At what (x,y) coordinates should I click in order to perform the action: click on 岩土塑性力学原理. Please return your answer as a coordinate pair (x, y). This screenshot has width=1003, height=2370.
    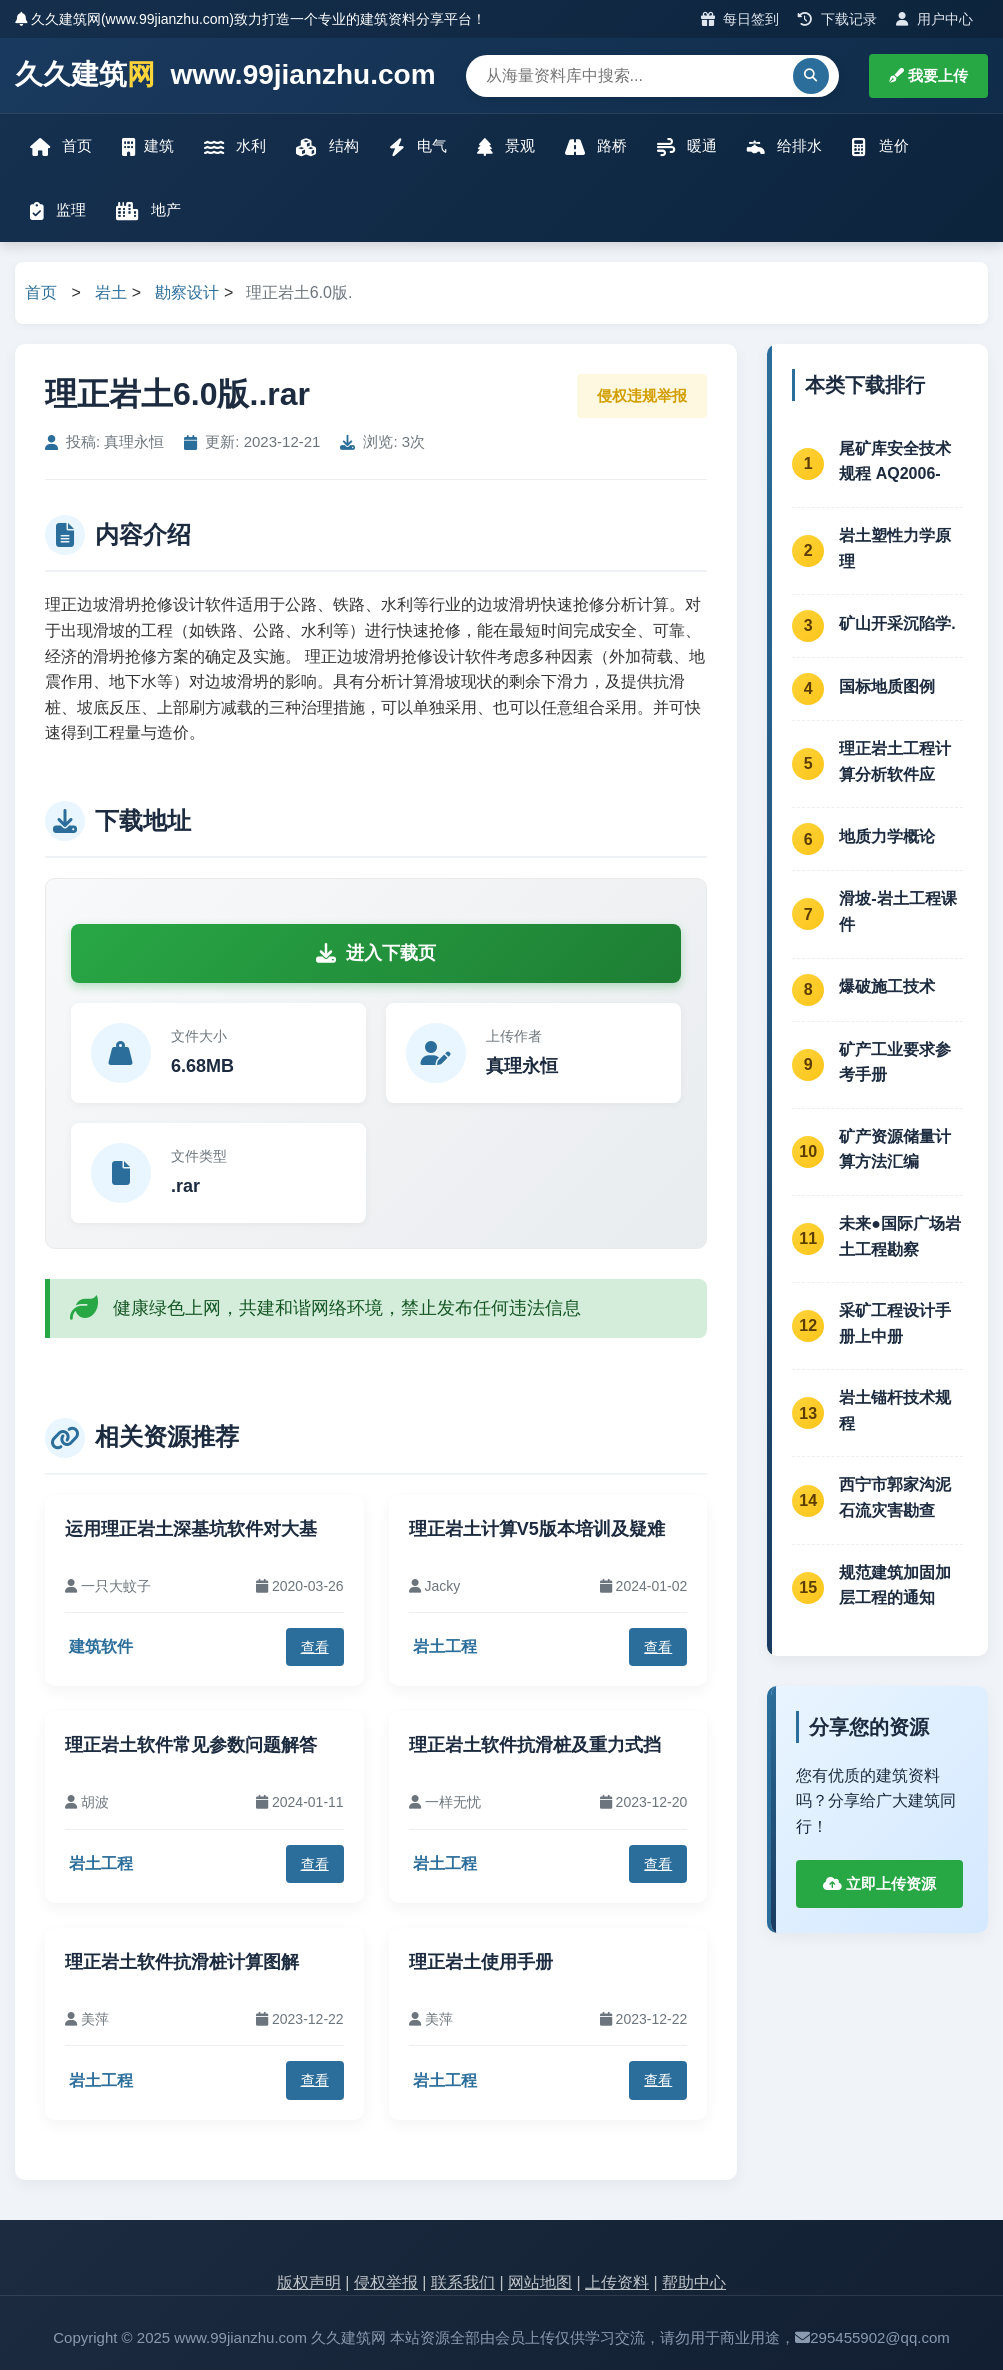
    Looking at the image, I should click on (895, 548).